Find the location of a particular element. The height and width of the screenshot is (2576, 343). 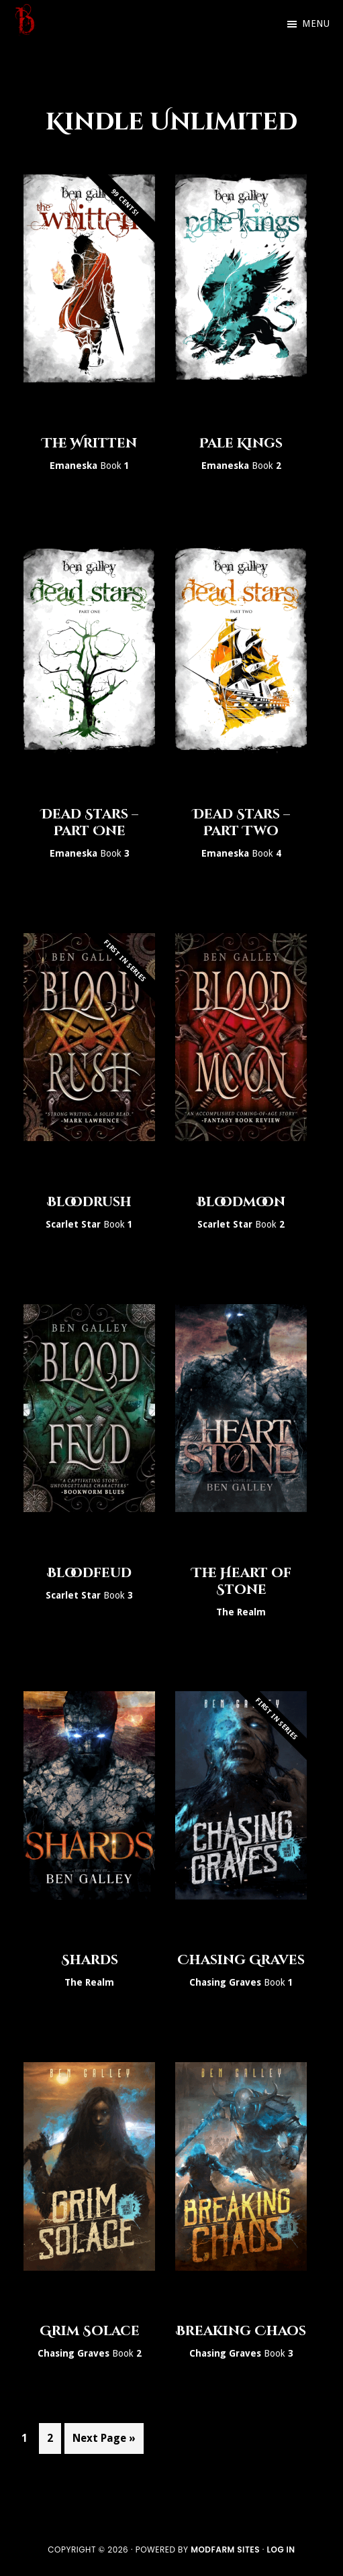

Chasing Graves is located at coordinates (241, 1960).